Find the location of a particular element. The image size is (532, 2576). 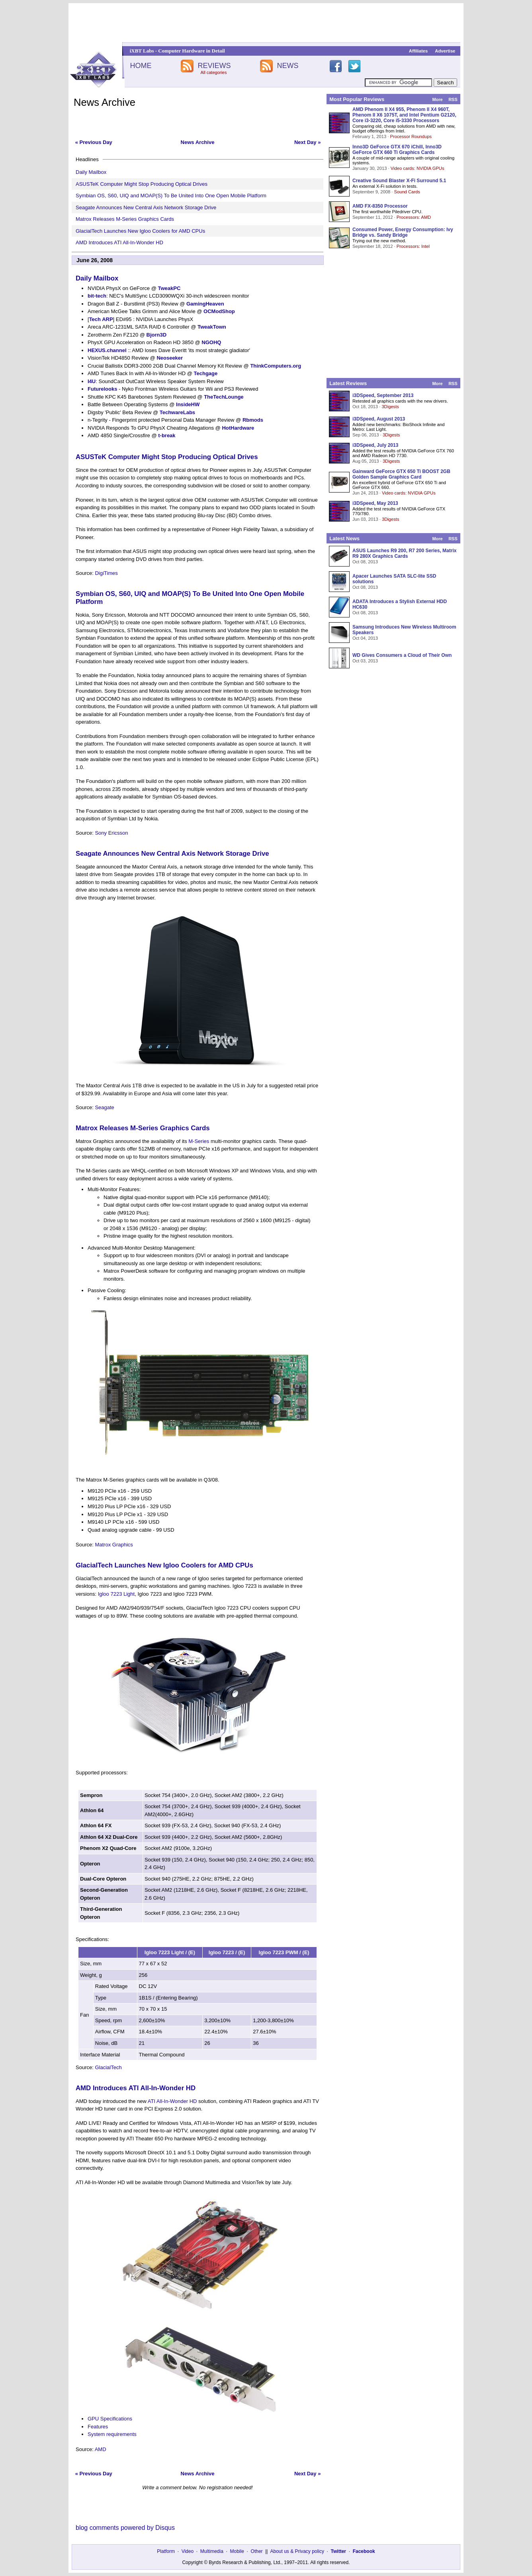

i3DSpeed, May 2013 is located at coordinates (375, 503).